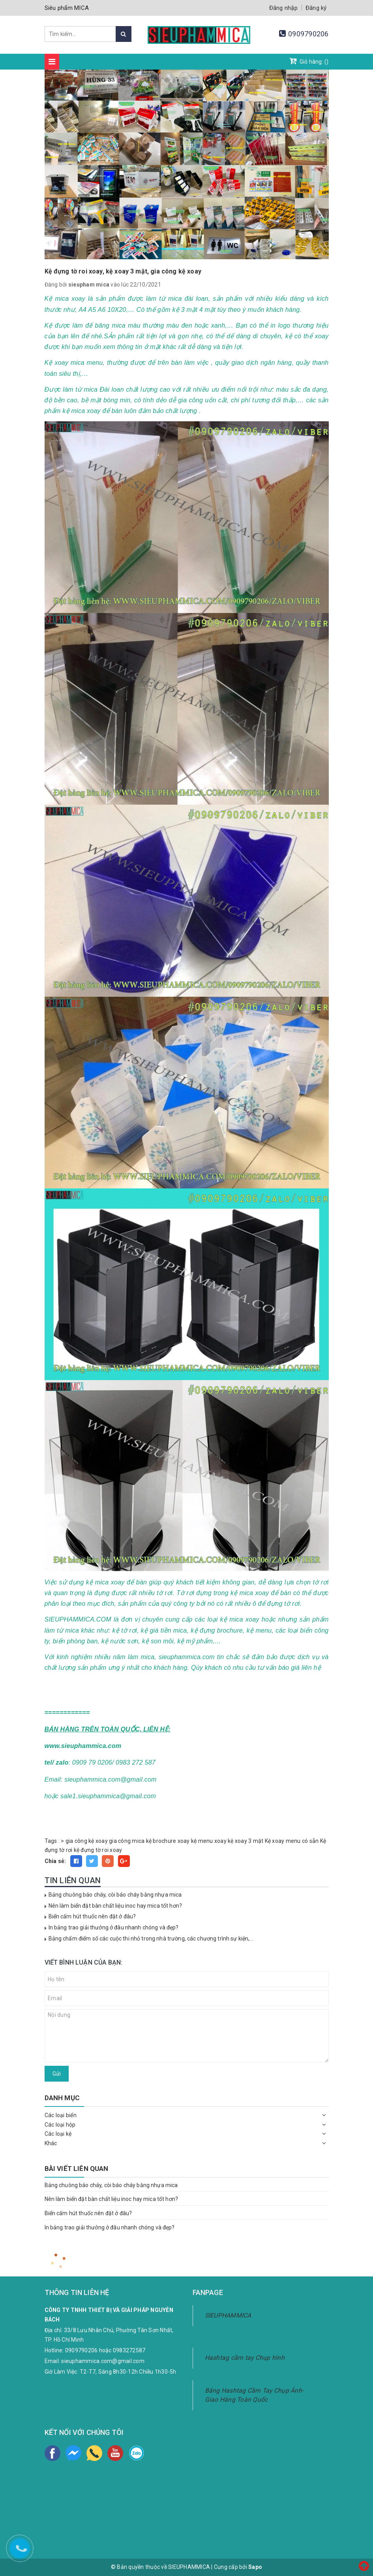 The width and height of the screenshot is (373, 2576). I want to click on Sapo, so click(255, 2567).